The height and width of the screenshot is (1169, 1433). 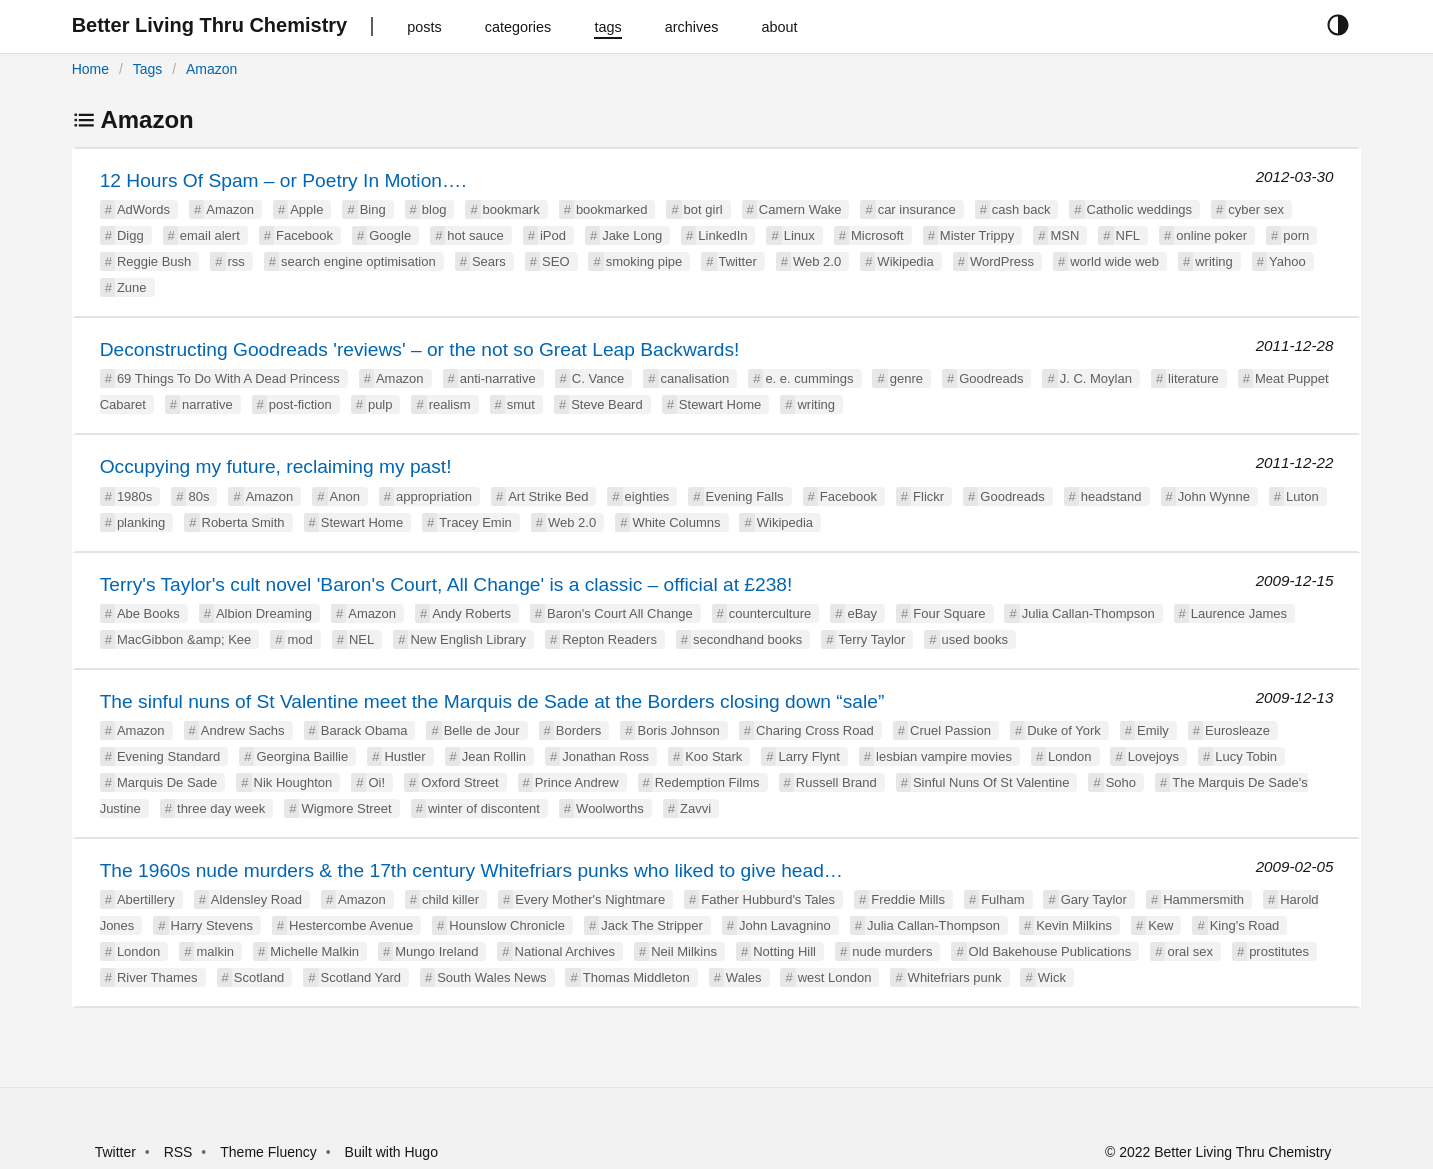 What do you see at coordinates (346, 808) in the screenshot?
I see `Wigmore Street` at bounding box center [346, 808].